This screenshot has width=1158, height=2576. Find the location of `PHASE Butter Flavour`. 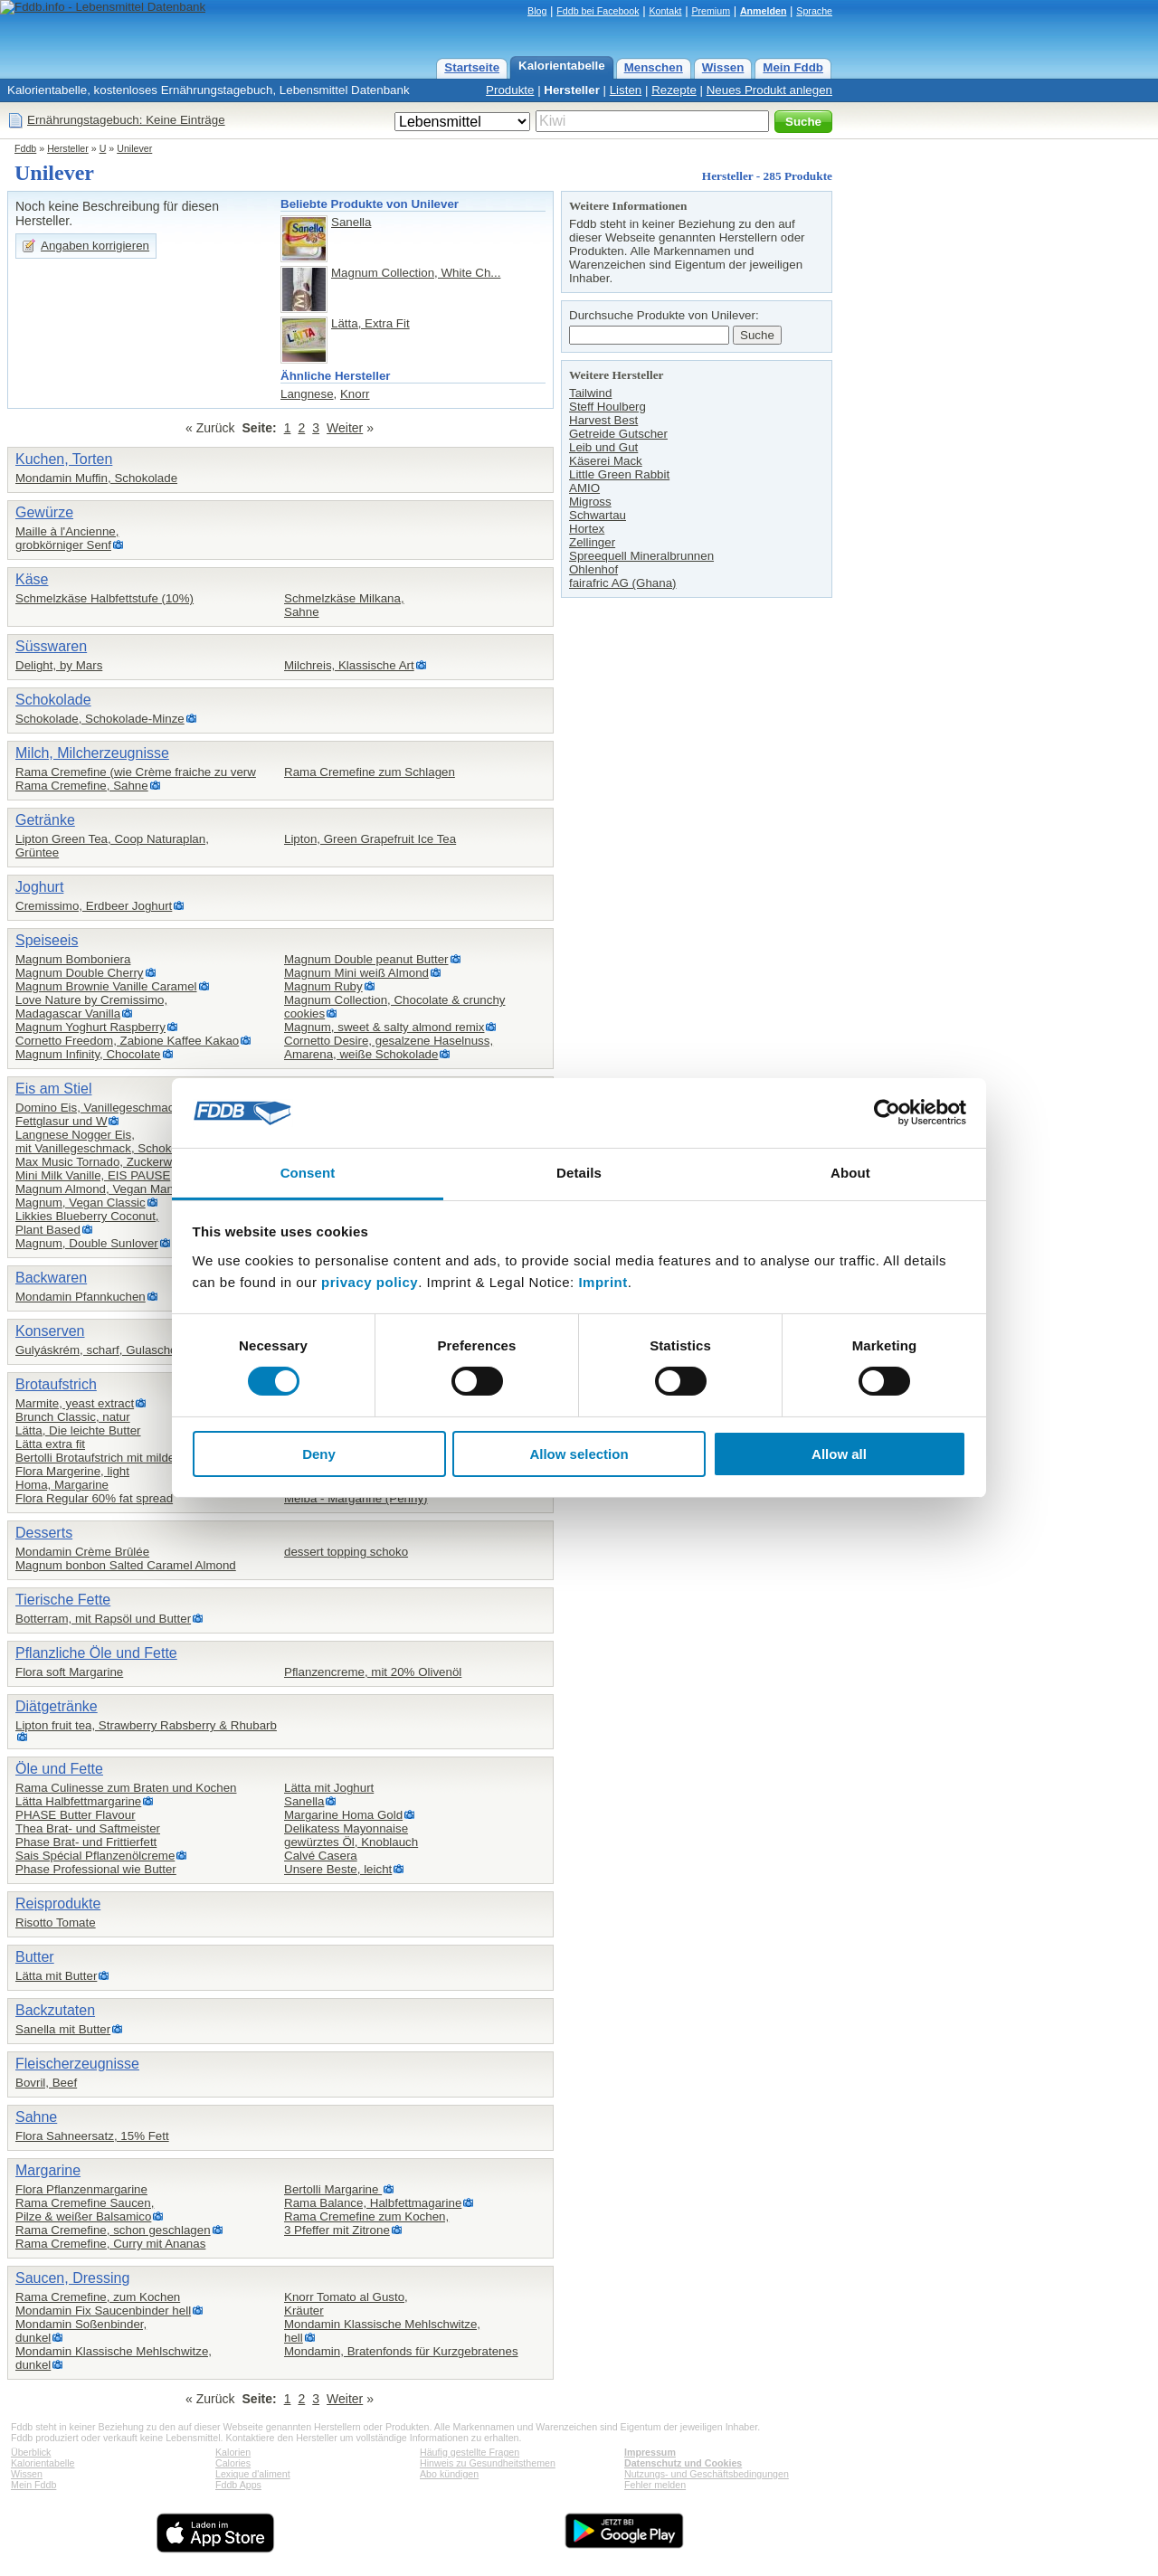

PHASE Butter Flavour is located at coordinates (75, 1815).